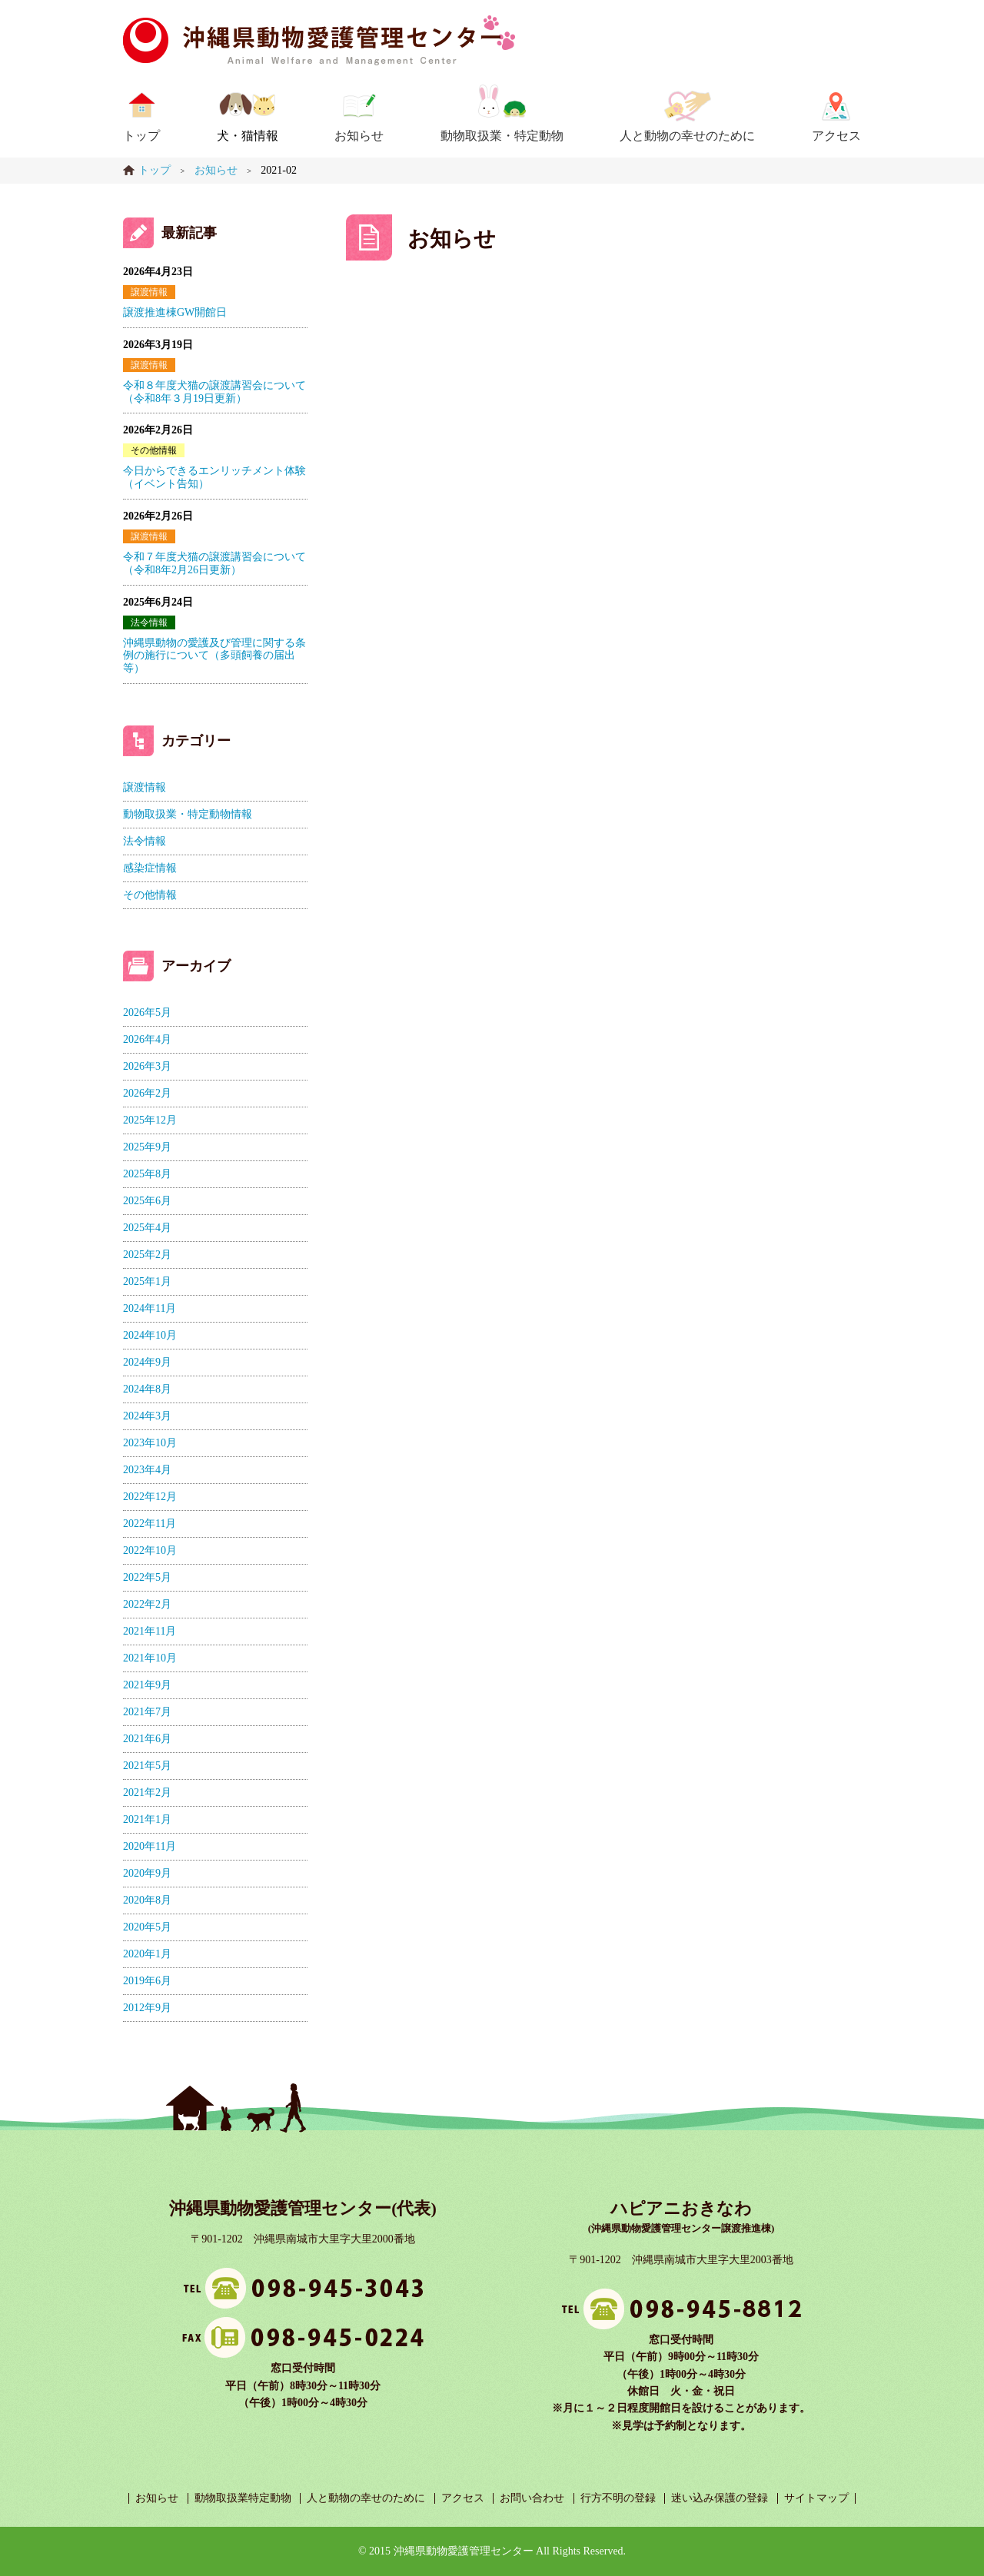  What do you see at coordinates (147, 1227) in the screenshot?
I see `2025年4月` at bounding box center [147, 1227].